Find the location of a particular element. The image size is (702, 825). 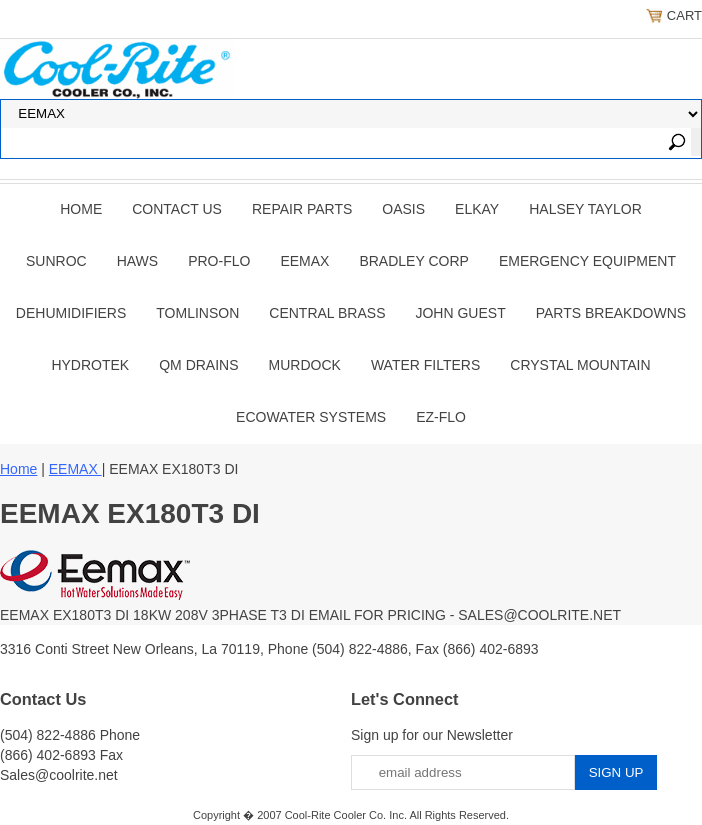

Ez-Flo is located at coordinates (441, 417).